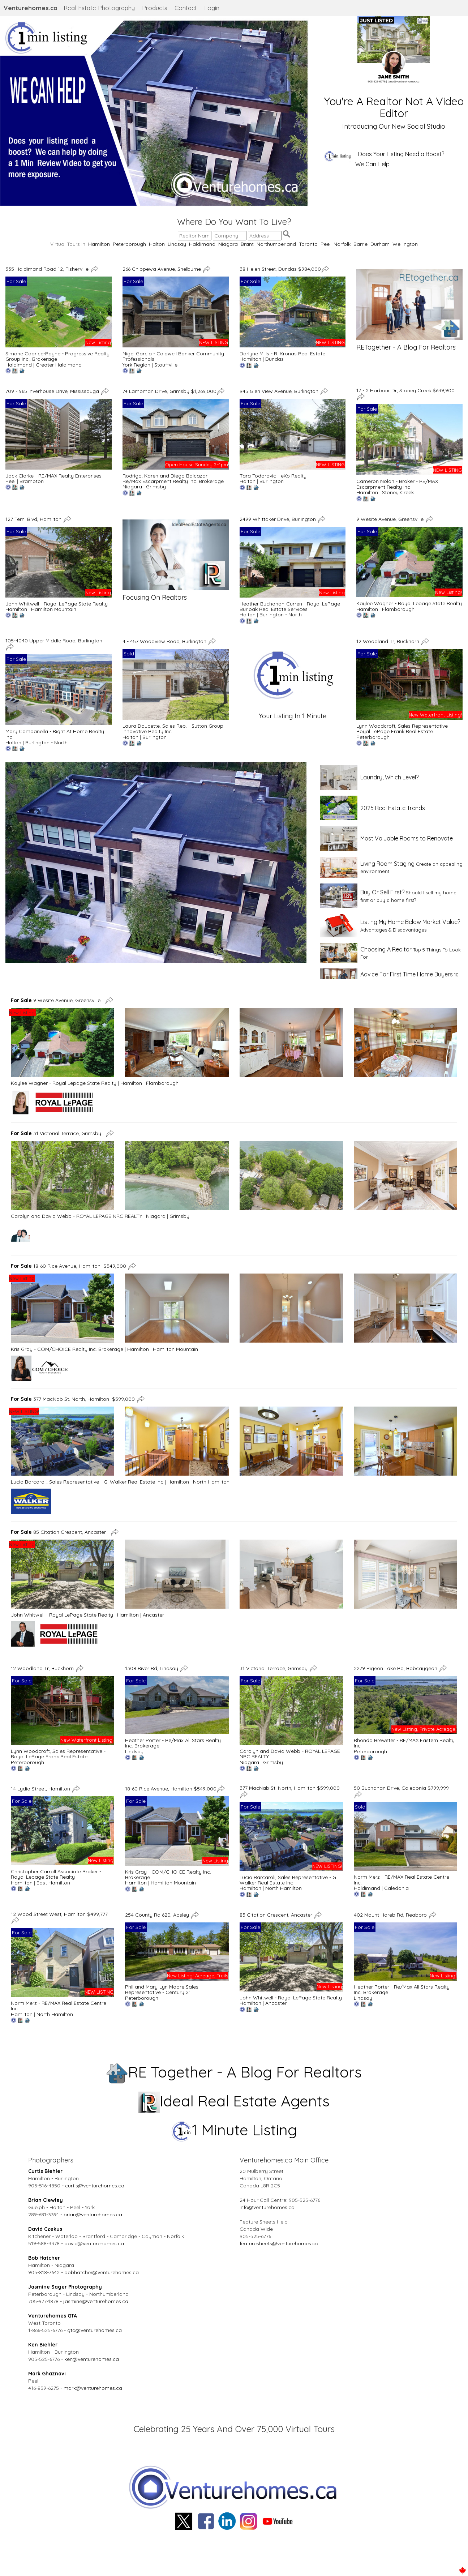 The height and width of the screenshot is (2576, 468). I want to click on Brampton, so click(32, 481).